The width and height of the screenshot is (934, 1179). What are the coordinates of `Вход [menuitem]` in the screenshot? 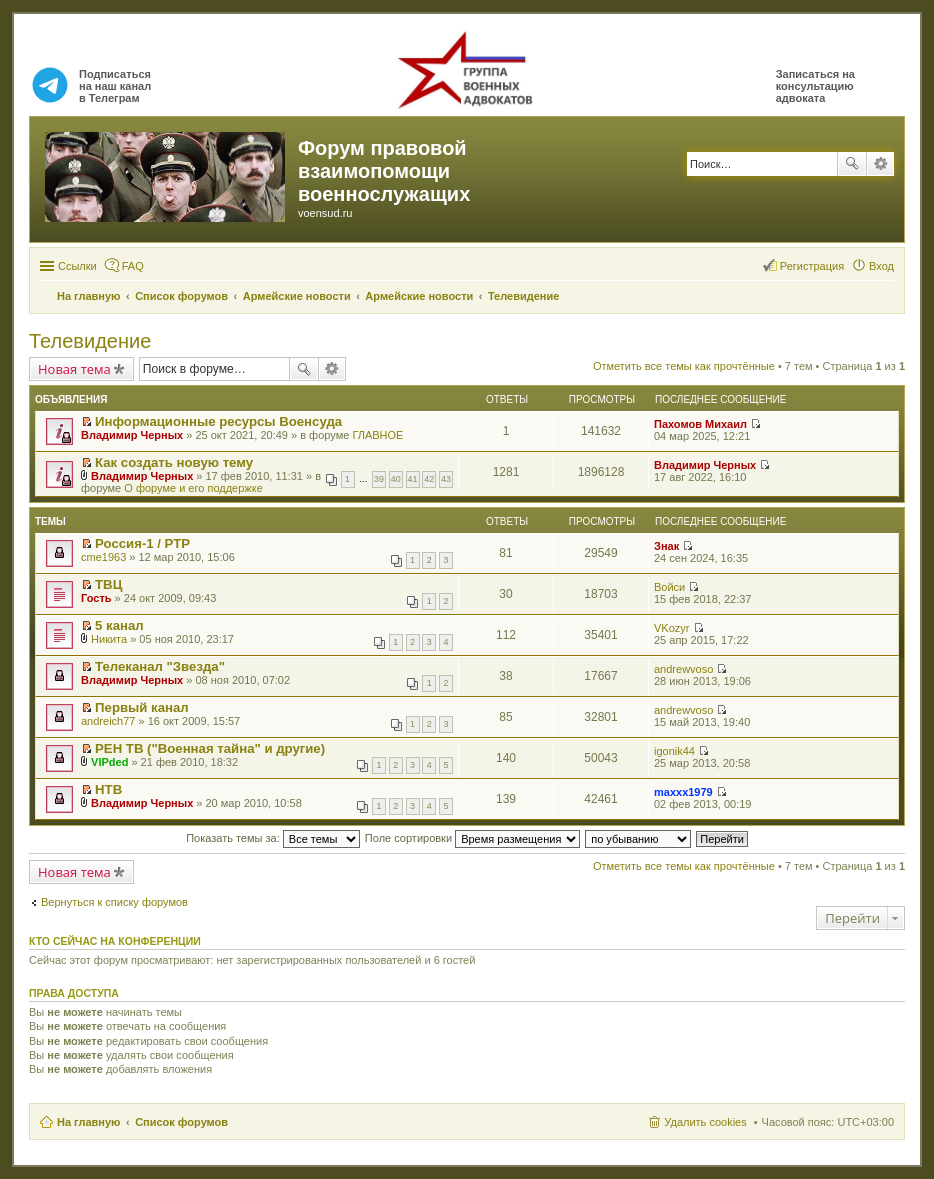 It's located at (881, 266).